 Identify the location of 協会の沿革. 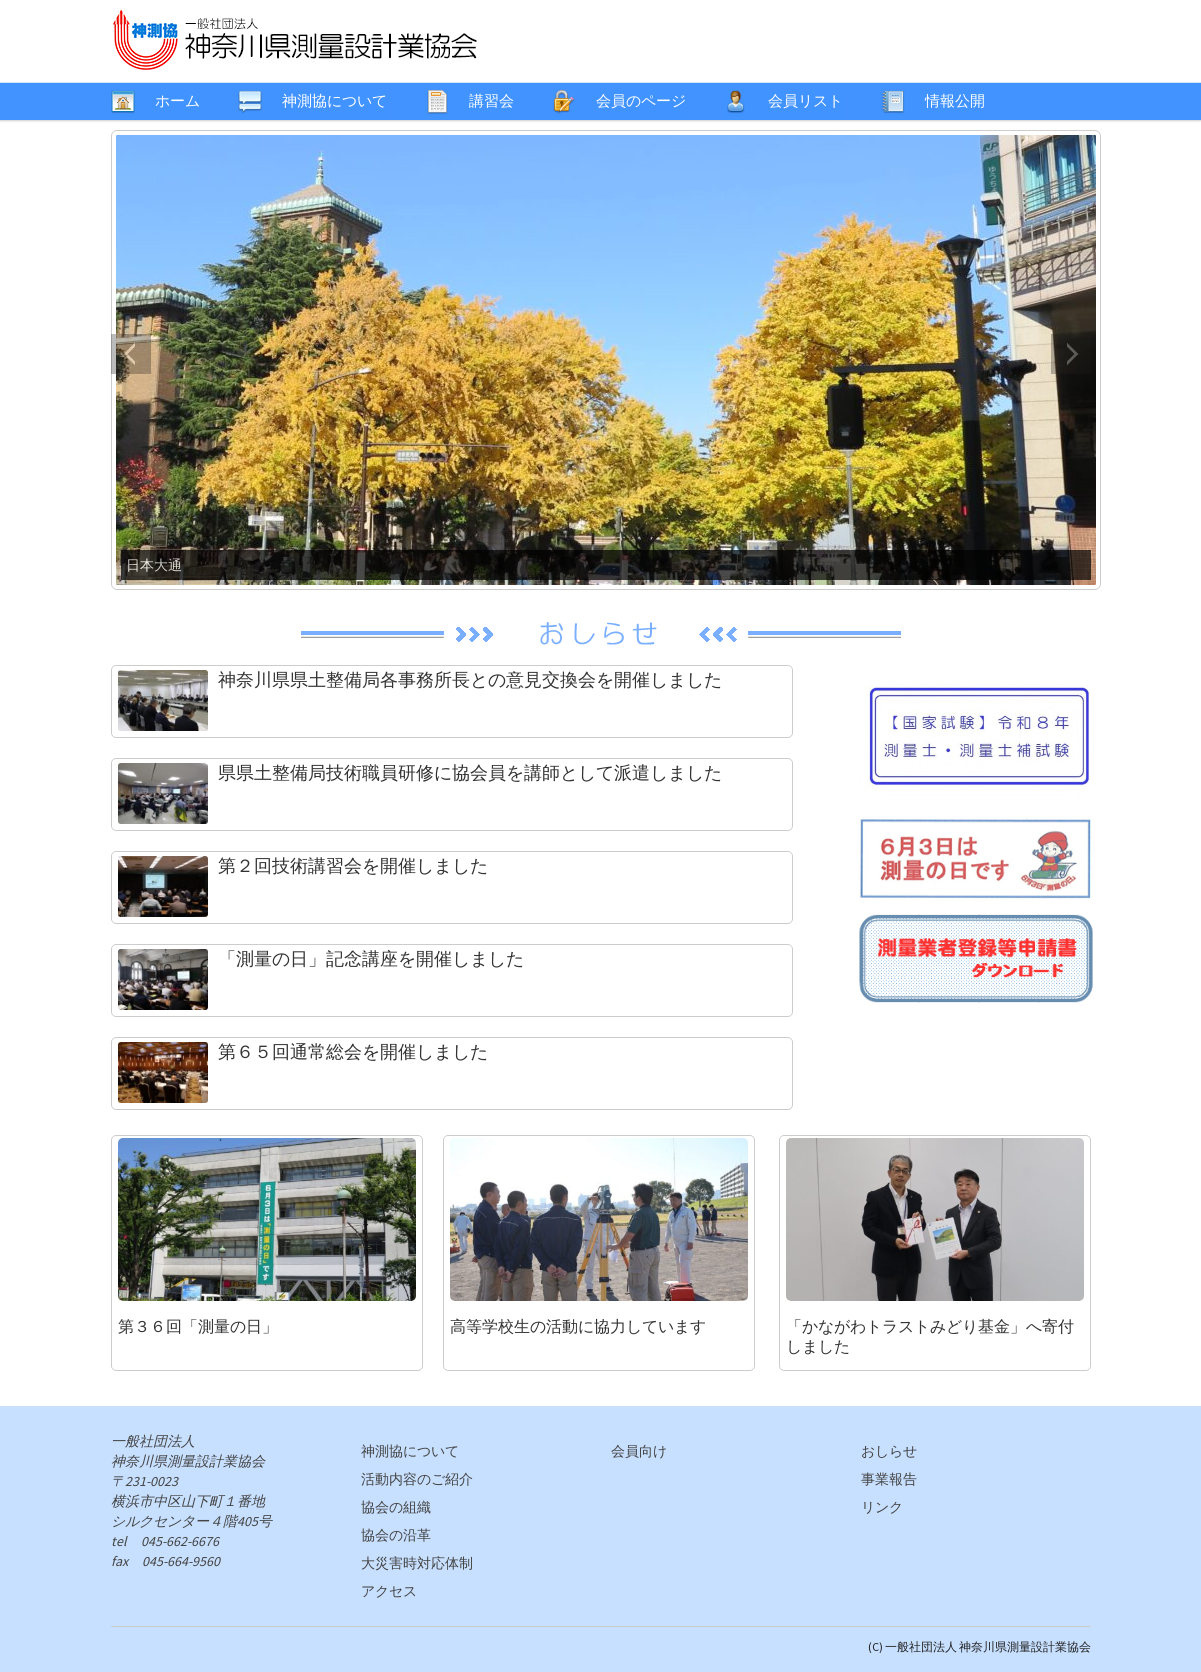
(396, 1535).